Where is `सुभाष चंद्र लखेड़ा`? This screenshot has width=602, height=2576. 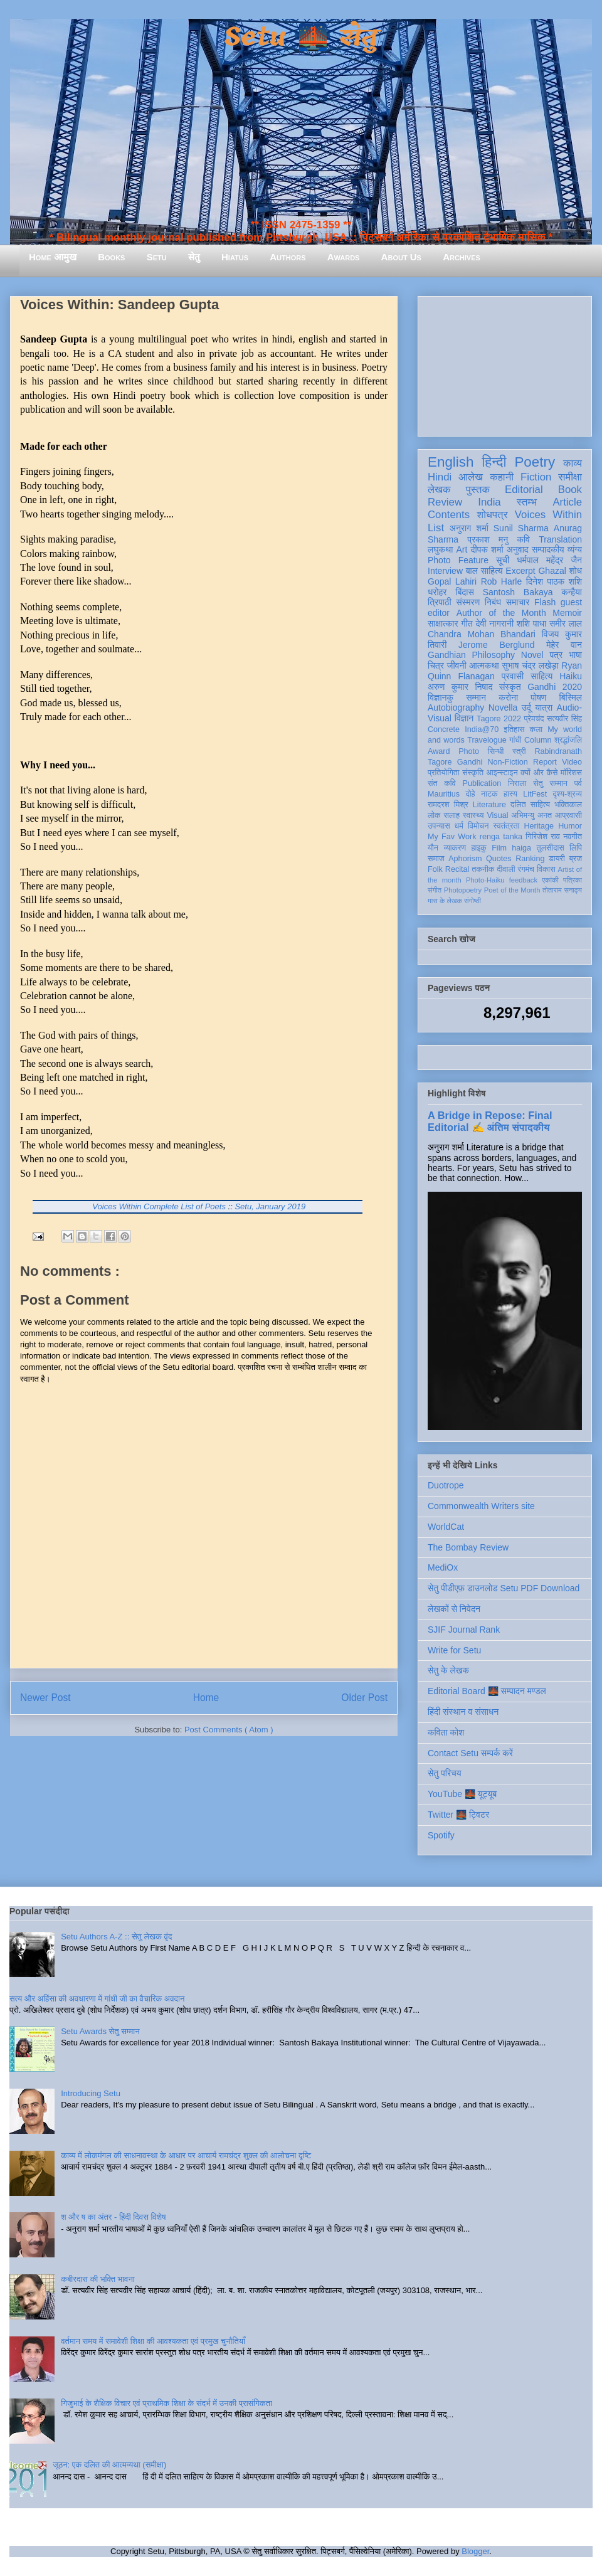 सुभाष चंद्र लखेड़ा is located at coordinates (530, 665).